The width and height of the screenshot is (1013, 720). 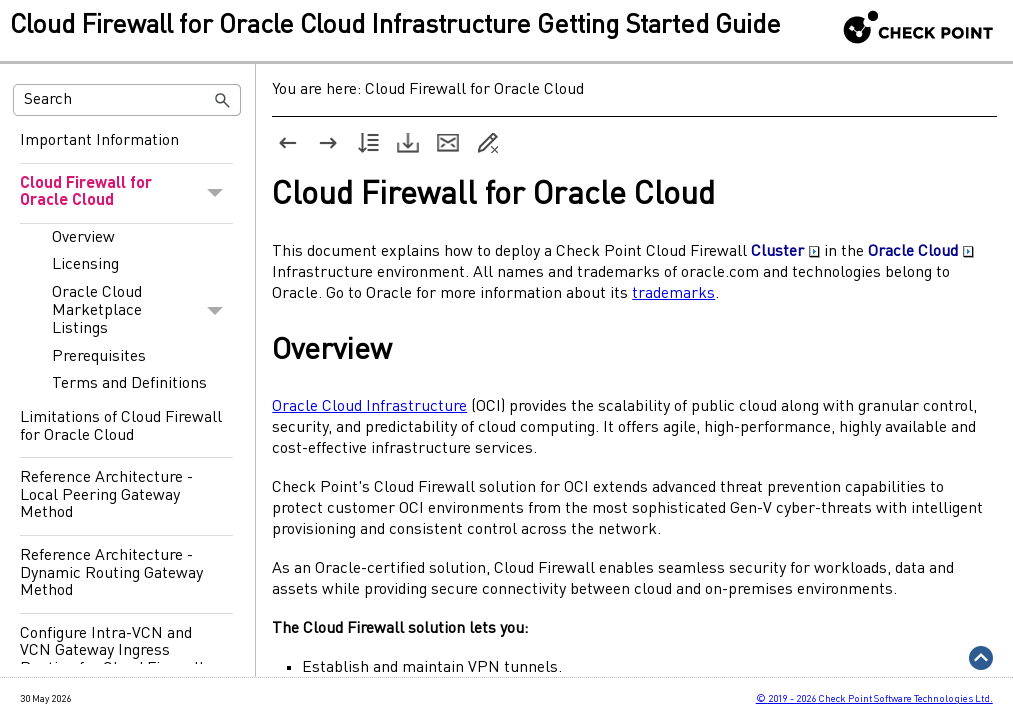 What do you see at coordinates (223, 100) in the screenshot?
I see `[button]` at bounding box center [223, 100].